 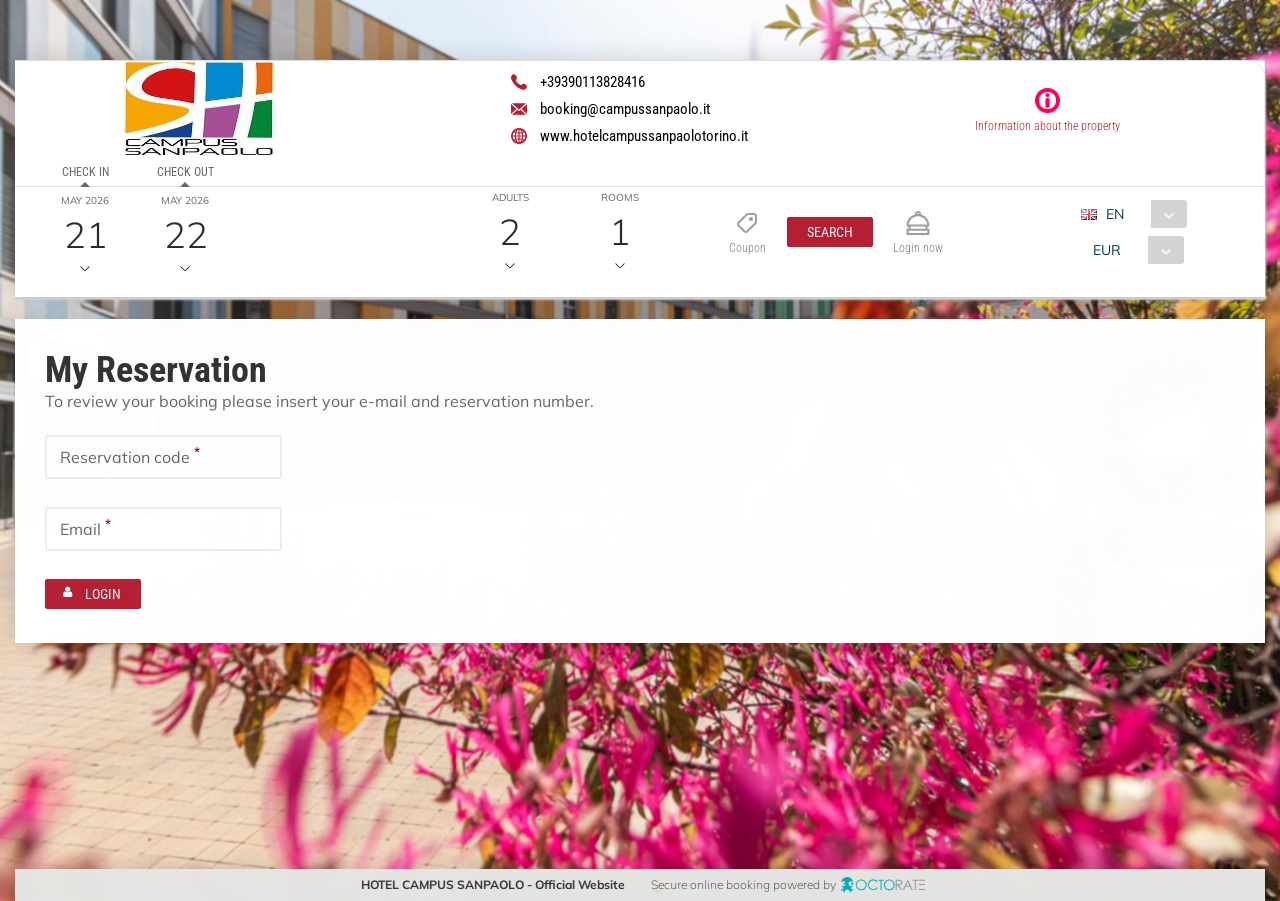 What do you see at coordinates (1107, 250) in the screenshot?
I see `EUR` at bounding box center [1107, 250].